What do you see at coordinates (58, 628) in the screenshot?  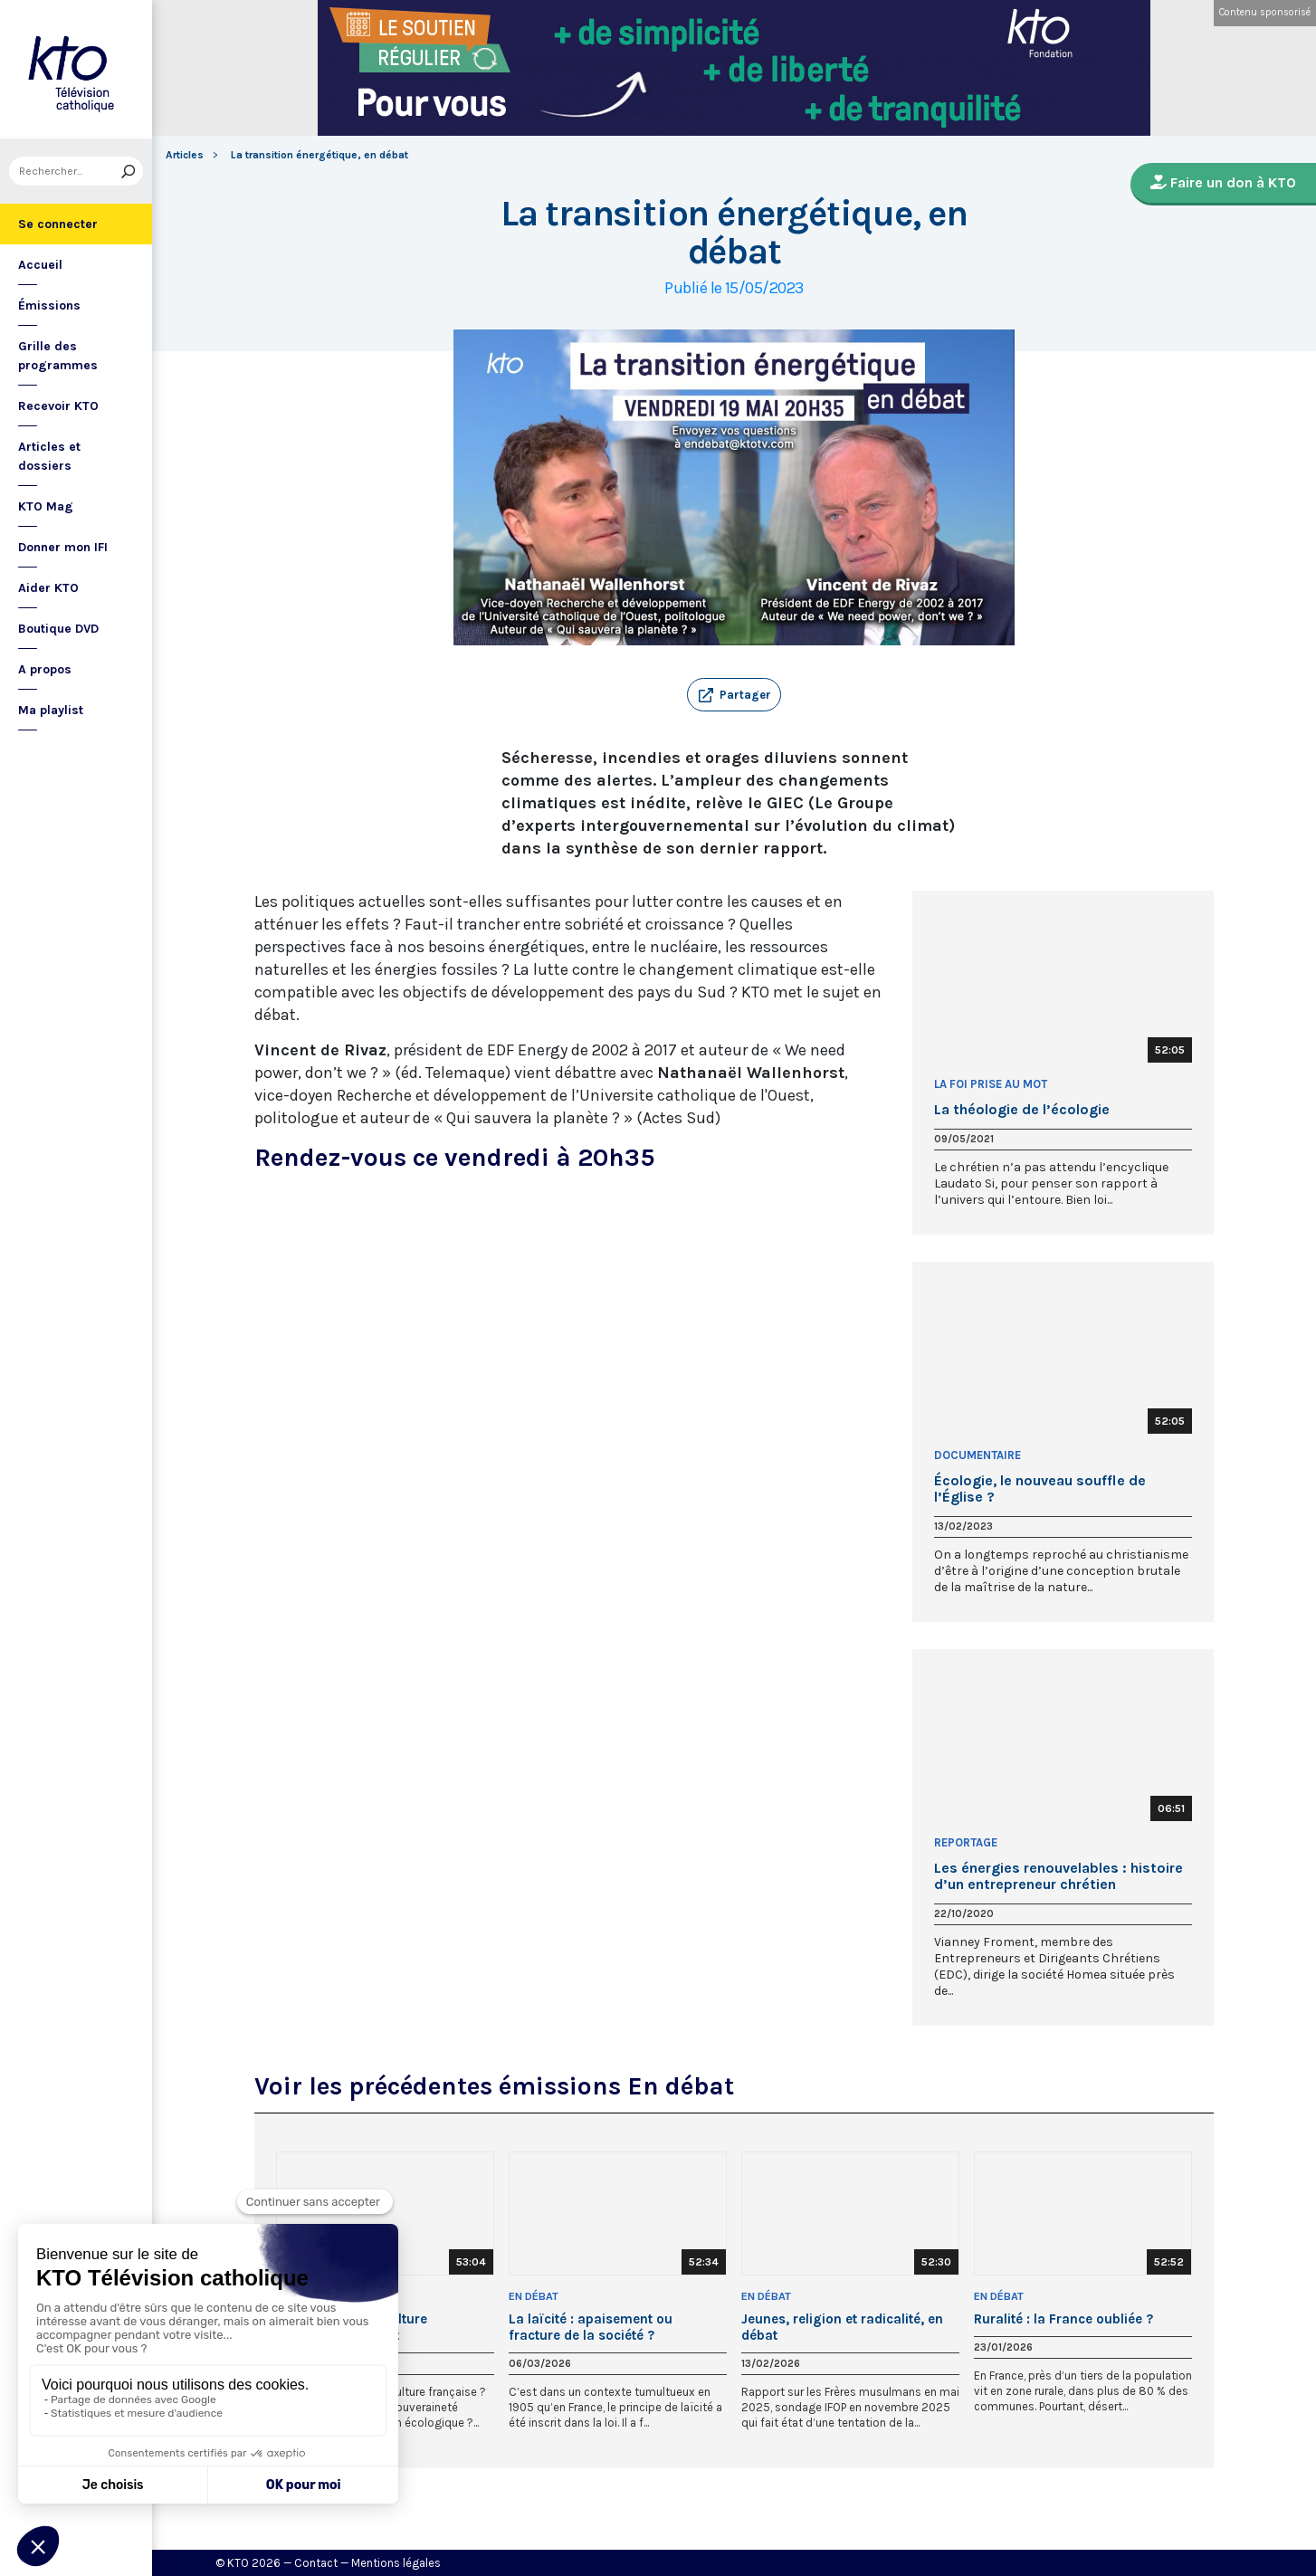 I see `Boutique DVD` at bounding box center [58, 628].